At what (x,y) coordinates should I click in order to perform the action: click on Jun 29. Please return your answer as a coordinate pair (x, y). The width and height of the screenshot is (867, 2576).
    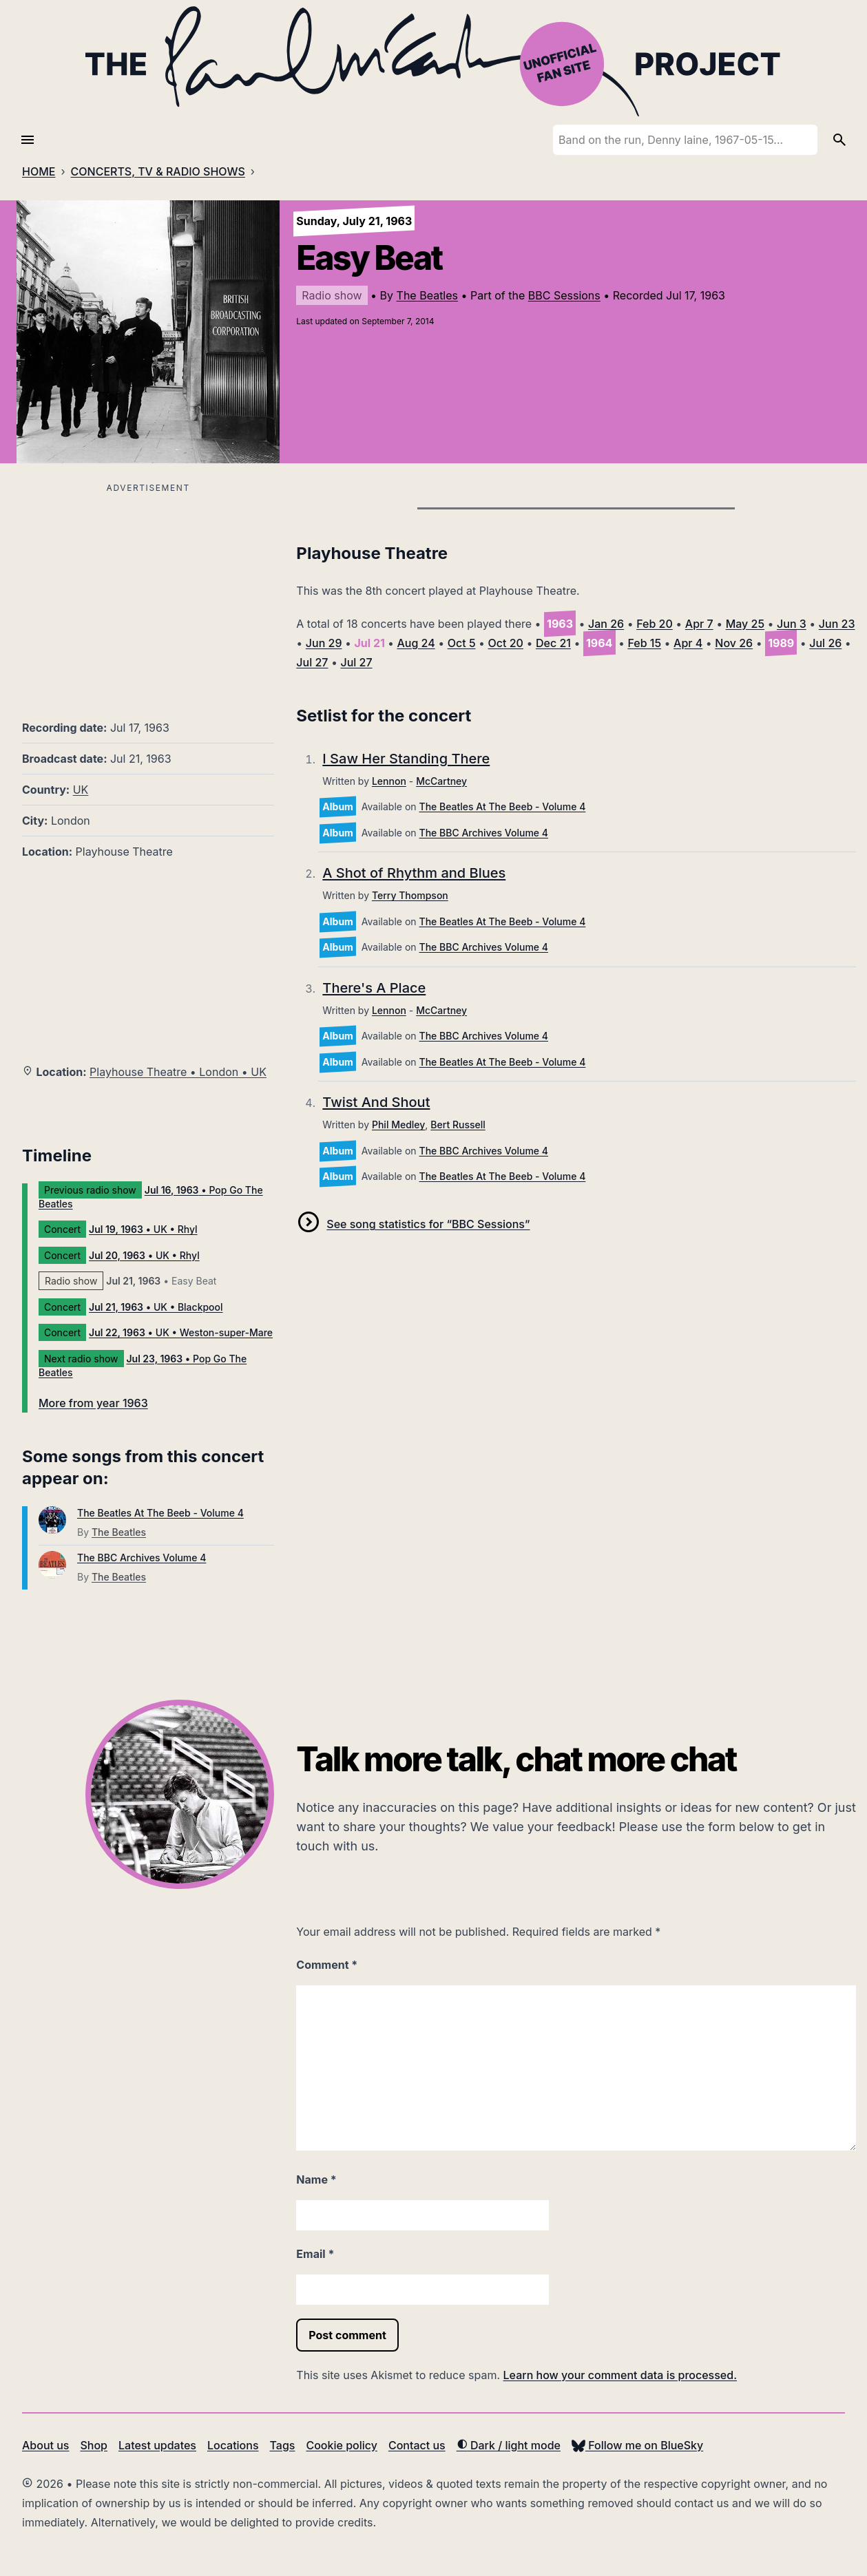
    Looking at the image, I should click on (324, 643).